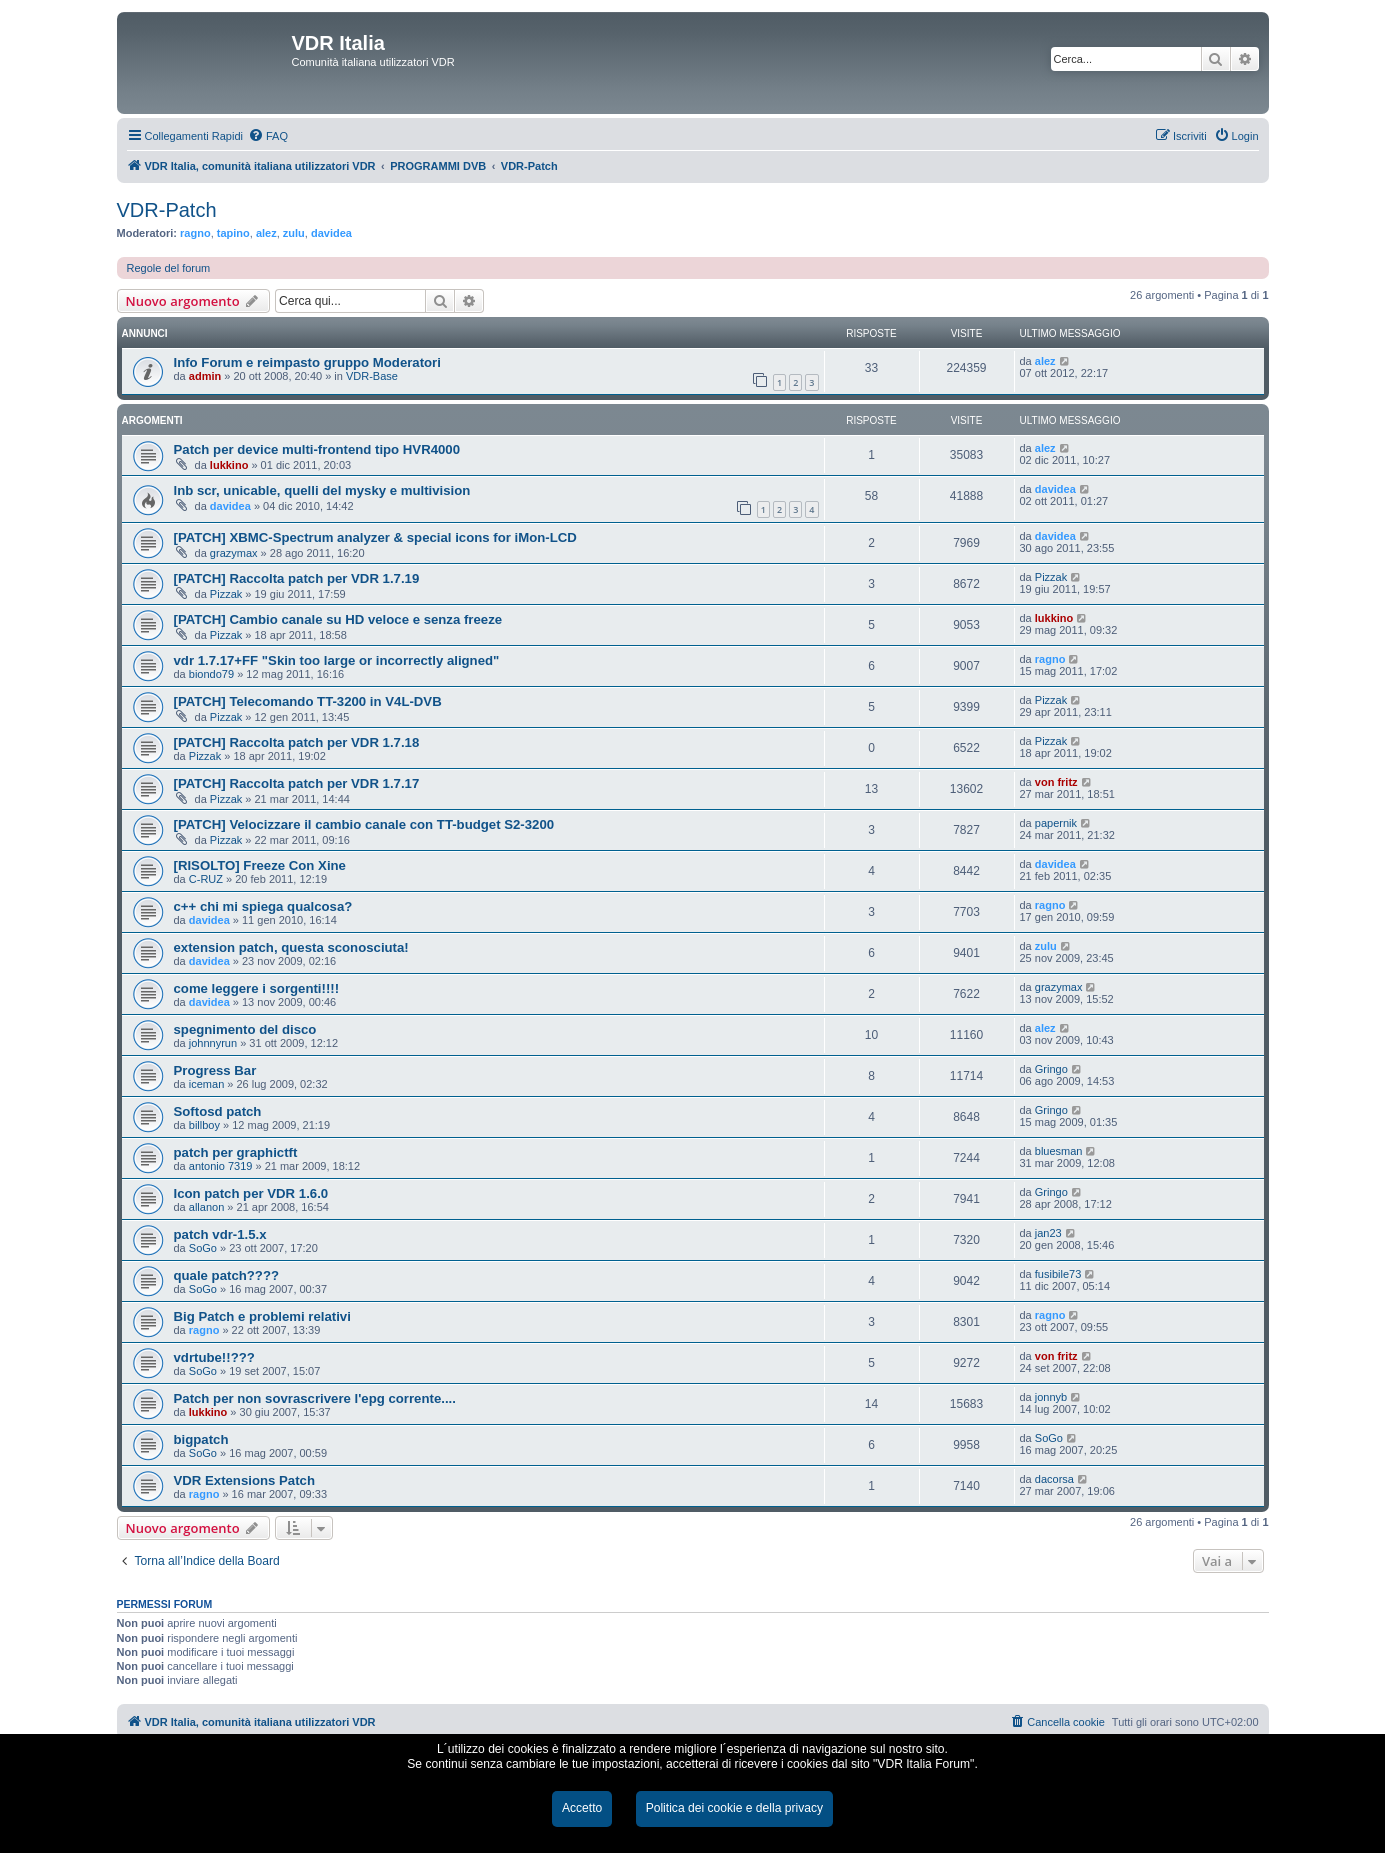 The width and height of the screenshot is (1385, 1853). I want to click on fusibile73, so click(1058, 1274).